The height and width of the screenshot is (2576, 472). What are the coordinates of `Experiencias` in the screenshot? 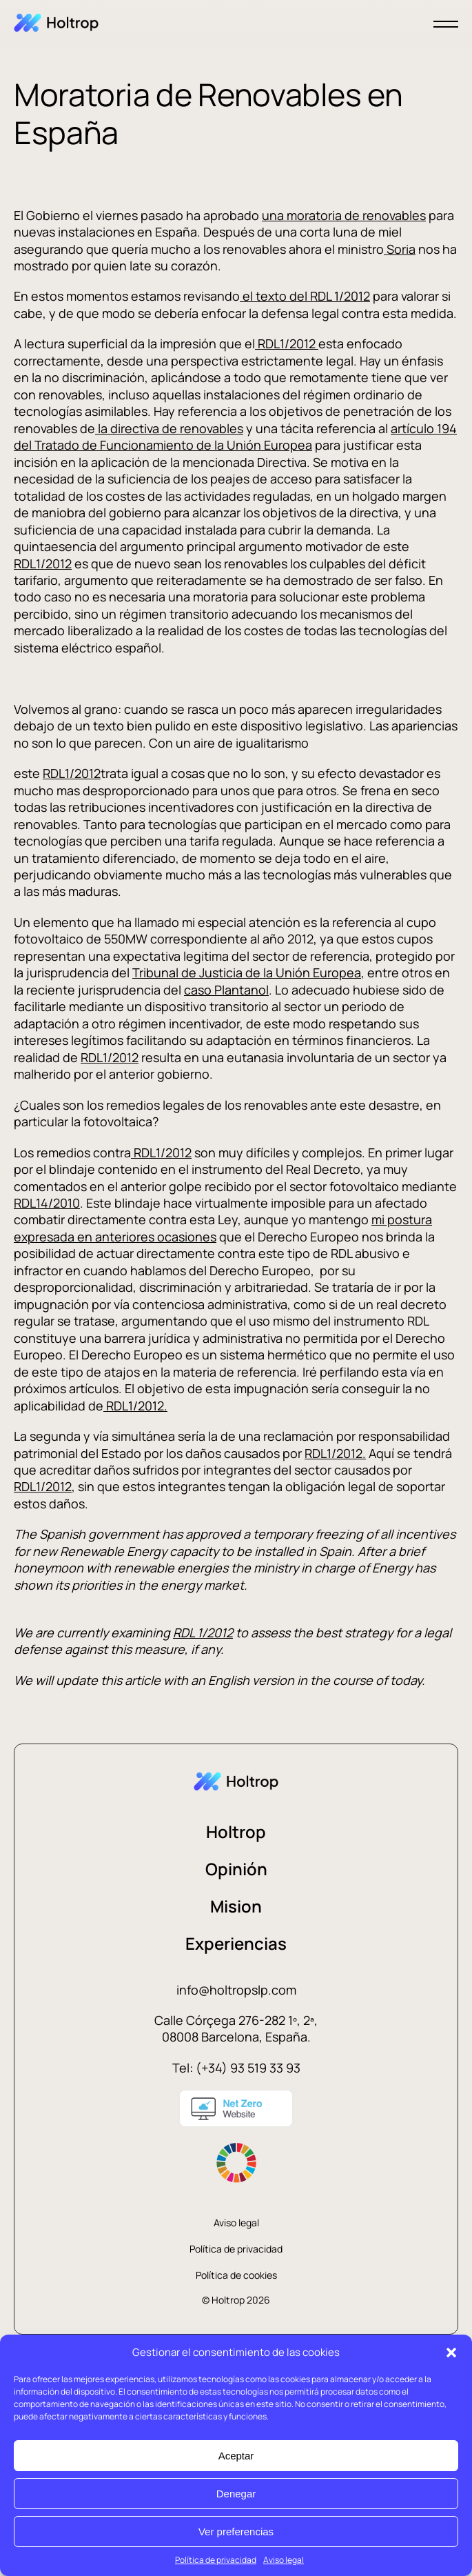 It's located at (236, 1943).